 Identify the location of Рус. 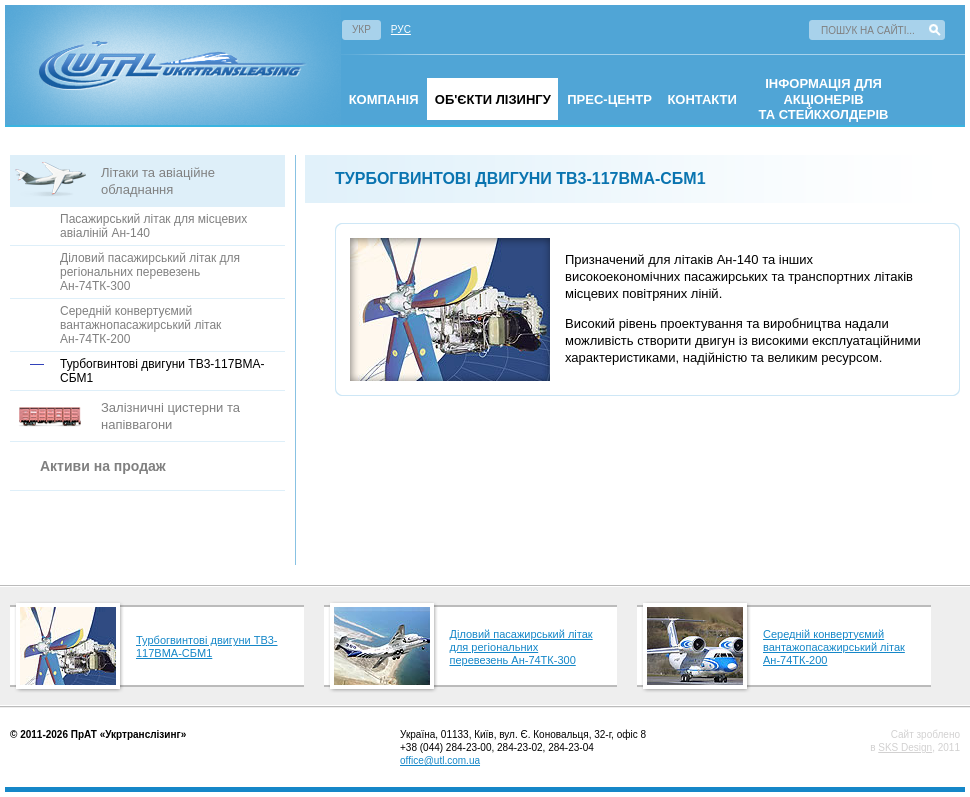
(401, 29).